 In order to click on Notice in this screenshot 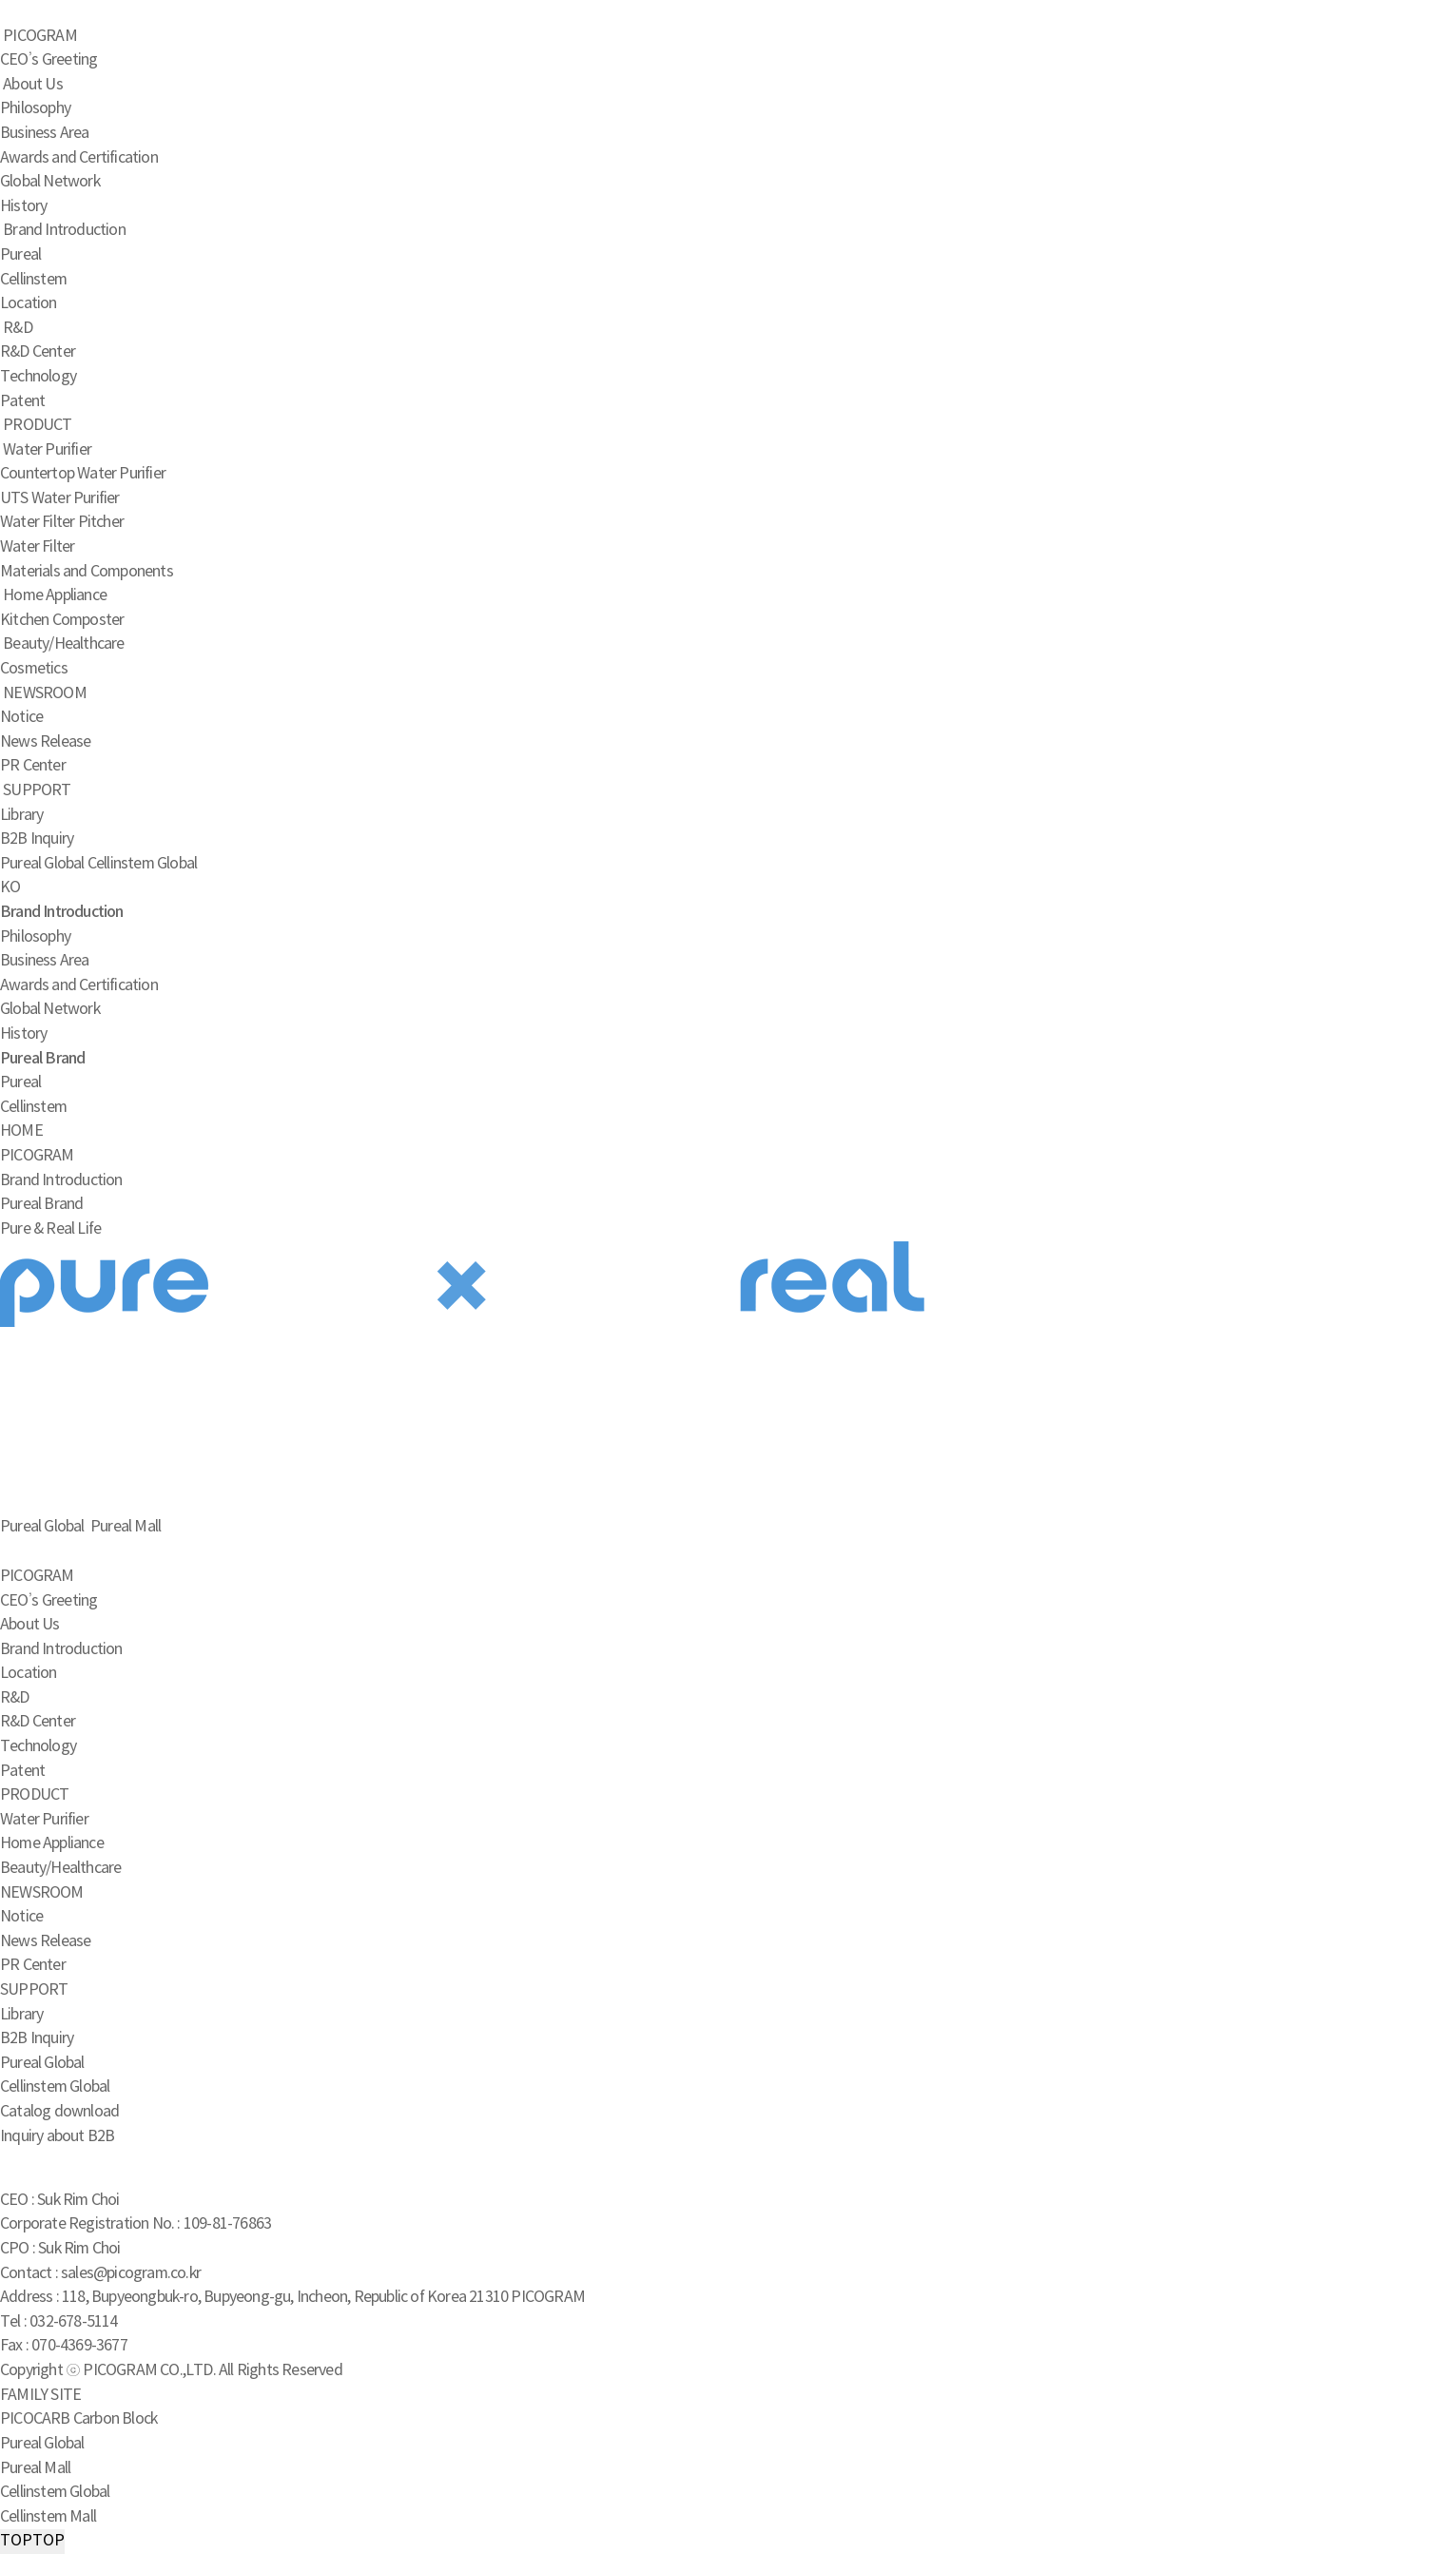, I will do `click(21, 717)`.